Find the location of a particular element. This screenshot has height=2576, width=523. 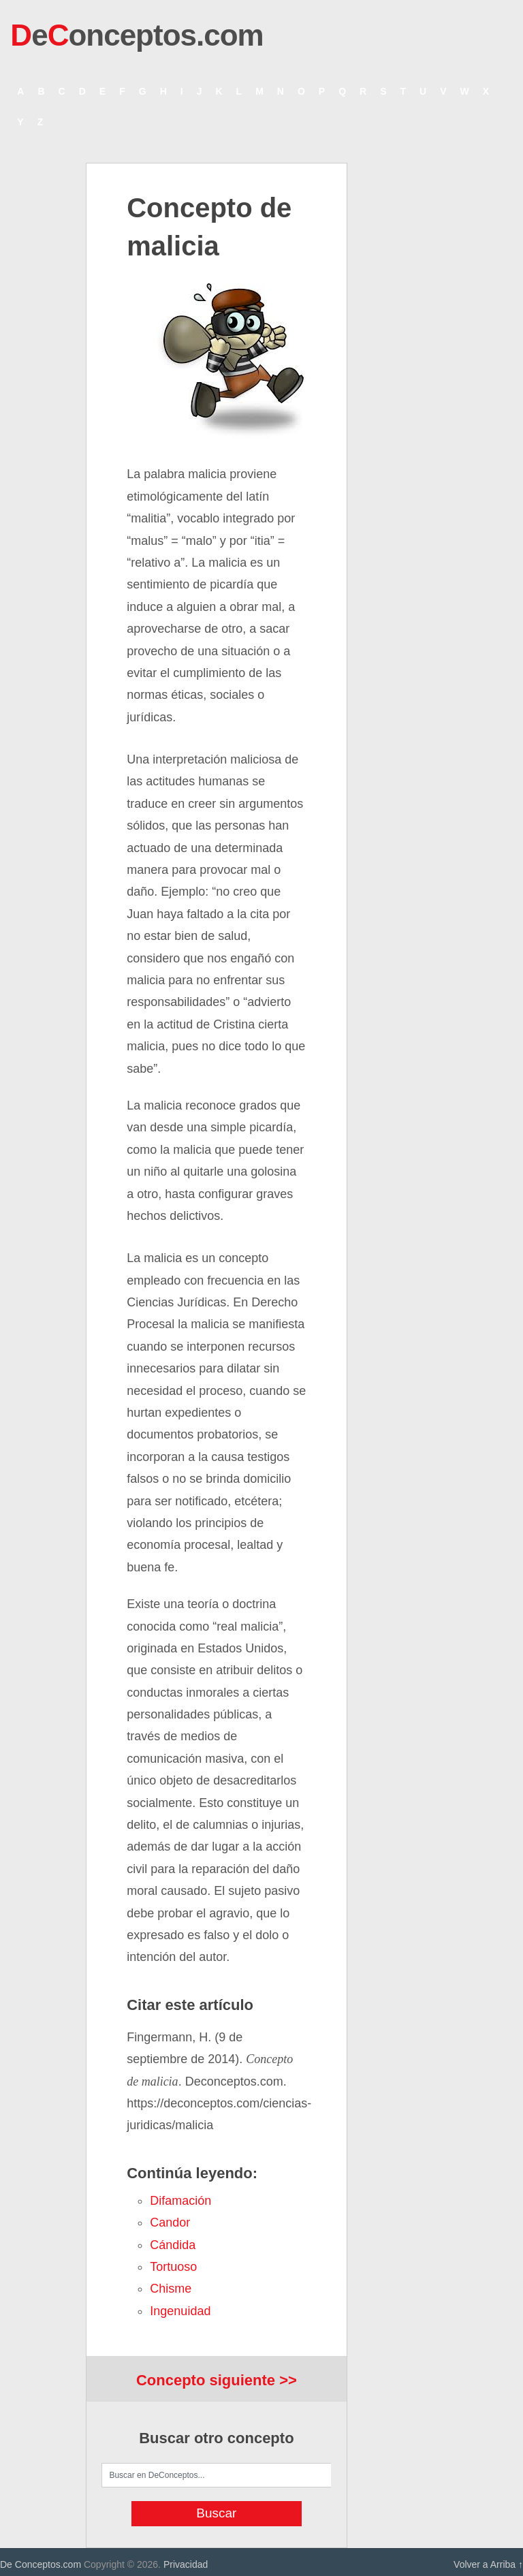

cándida is located at coordinates (172, 2245).